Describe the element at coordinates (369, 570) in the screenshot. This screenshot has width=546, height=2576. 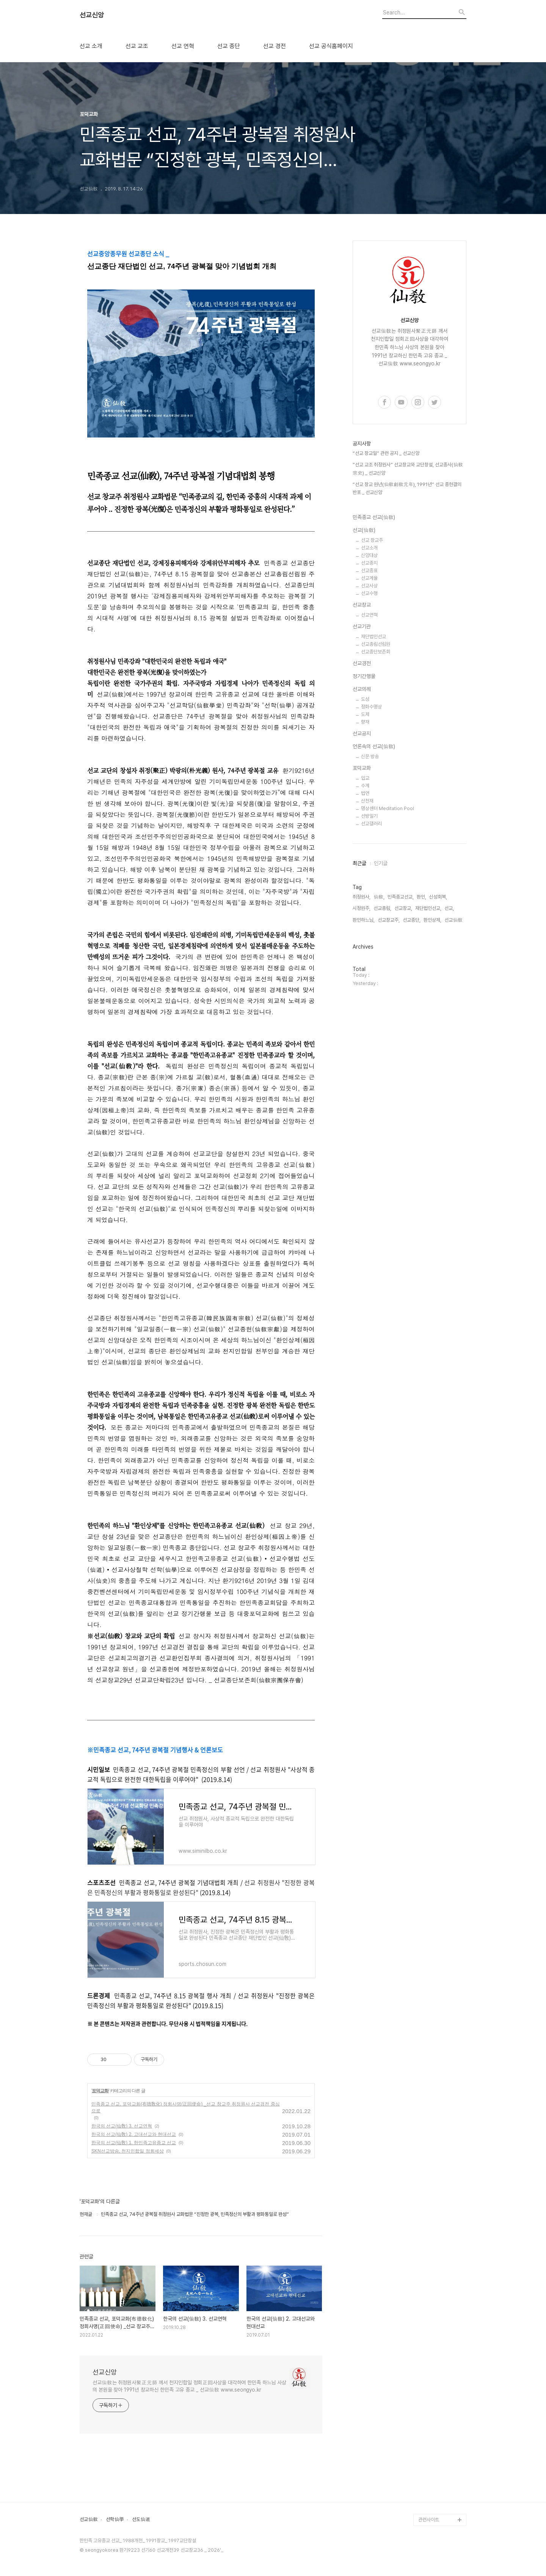
I see `선교종표` at that location.